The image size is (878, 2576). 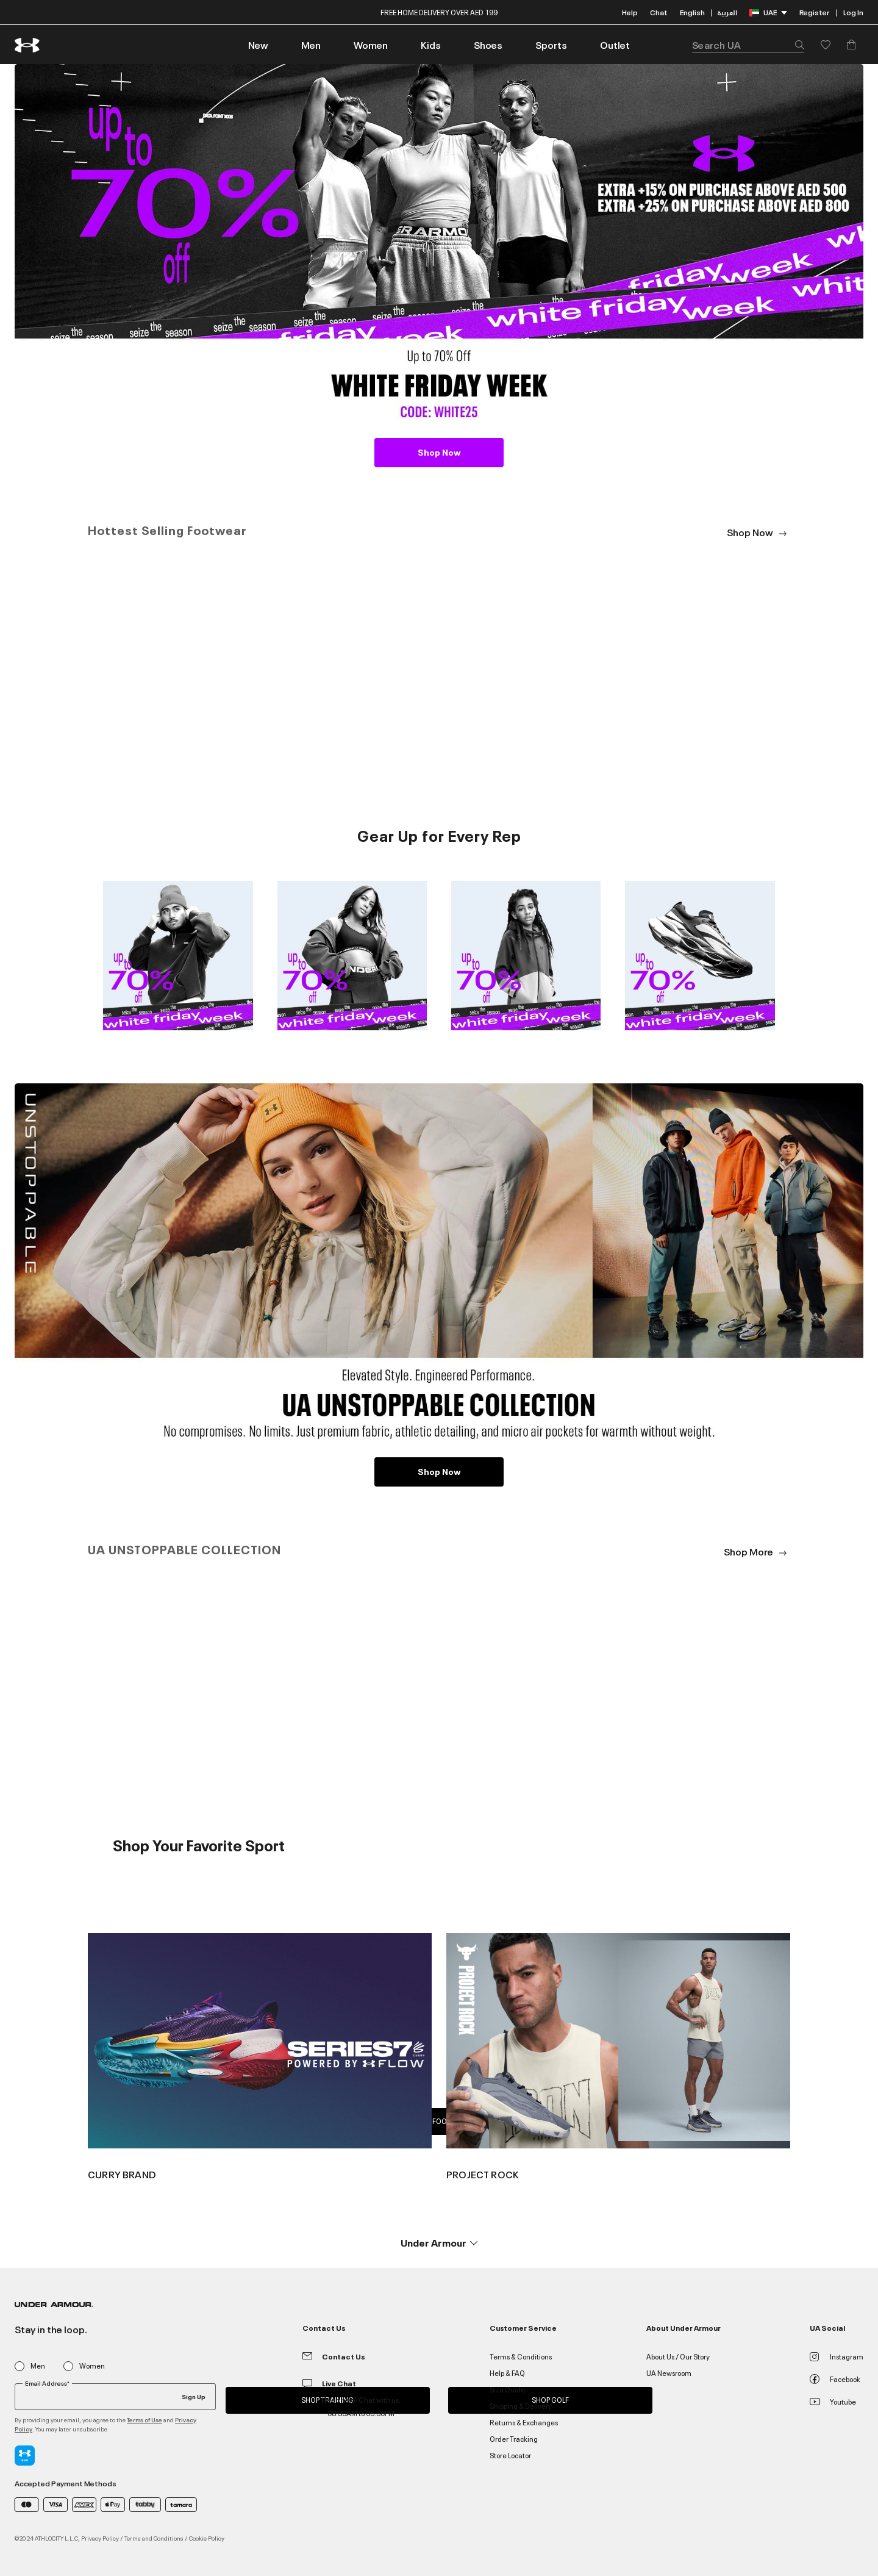 What do you see at coordinates (115, 2396) in the screenshot?
I see `[Your email]` at bounding box center [115, 2396].